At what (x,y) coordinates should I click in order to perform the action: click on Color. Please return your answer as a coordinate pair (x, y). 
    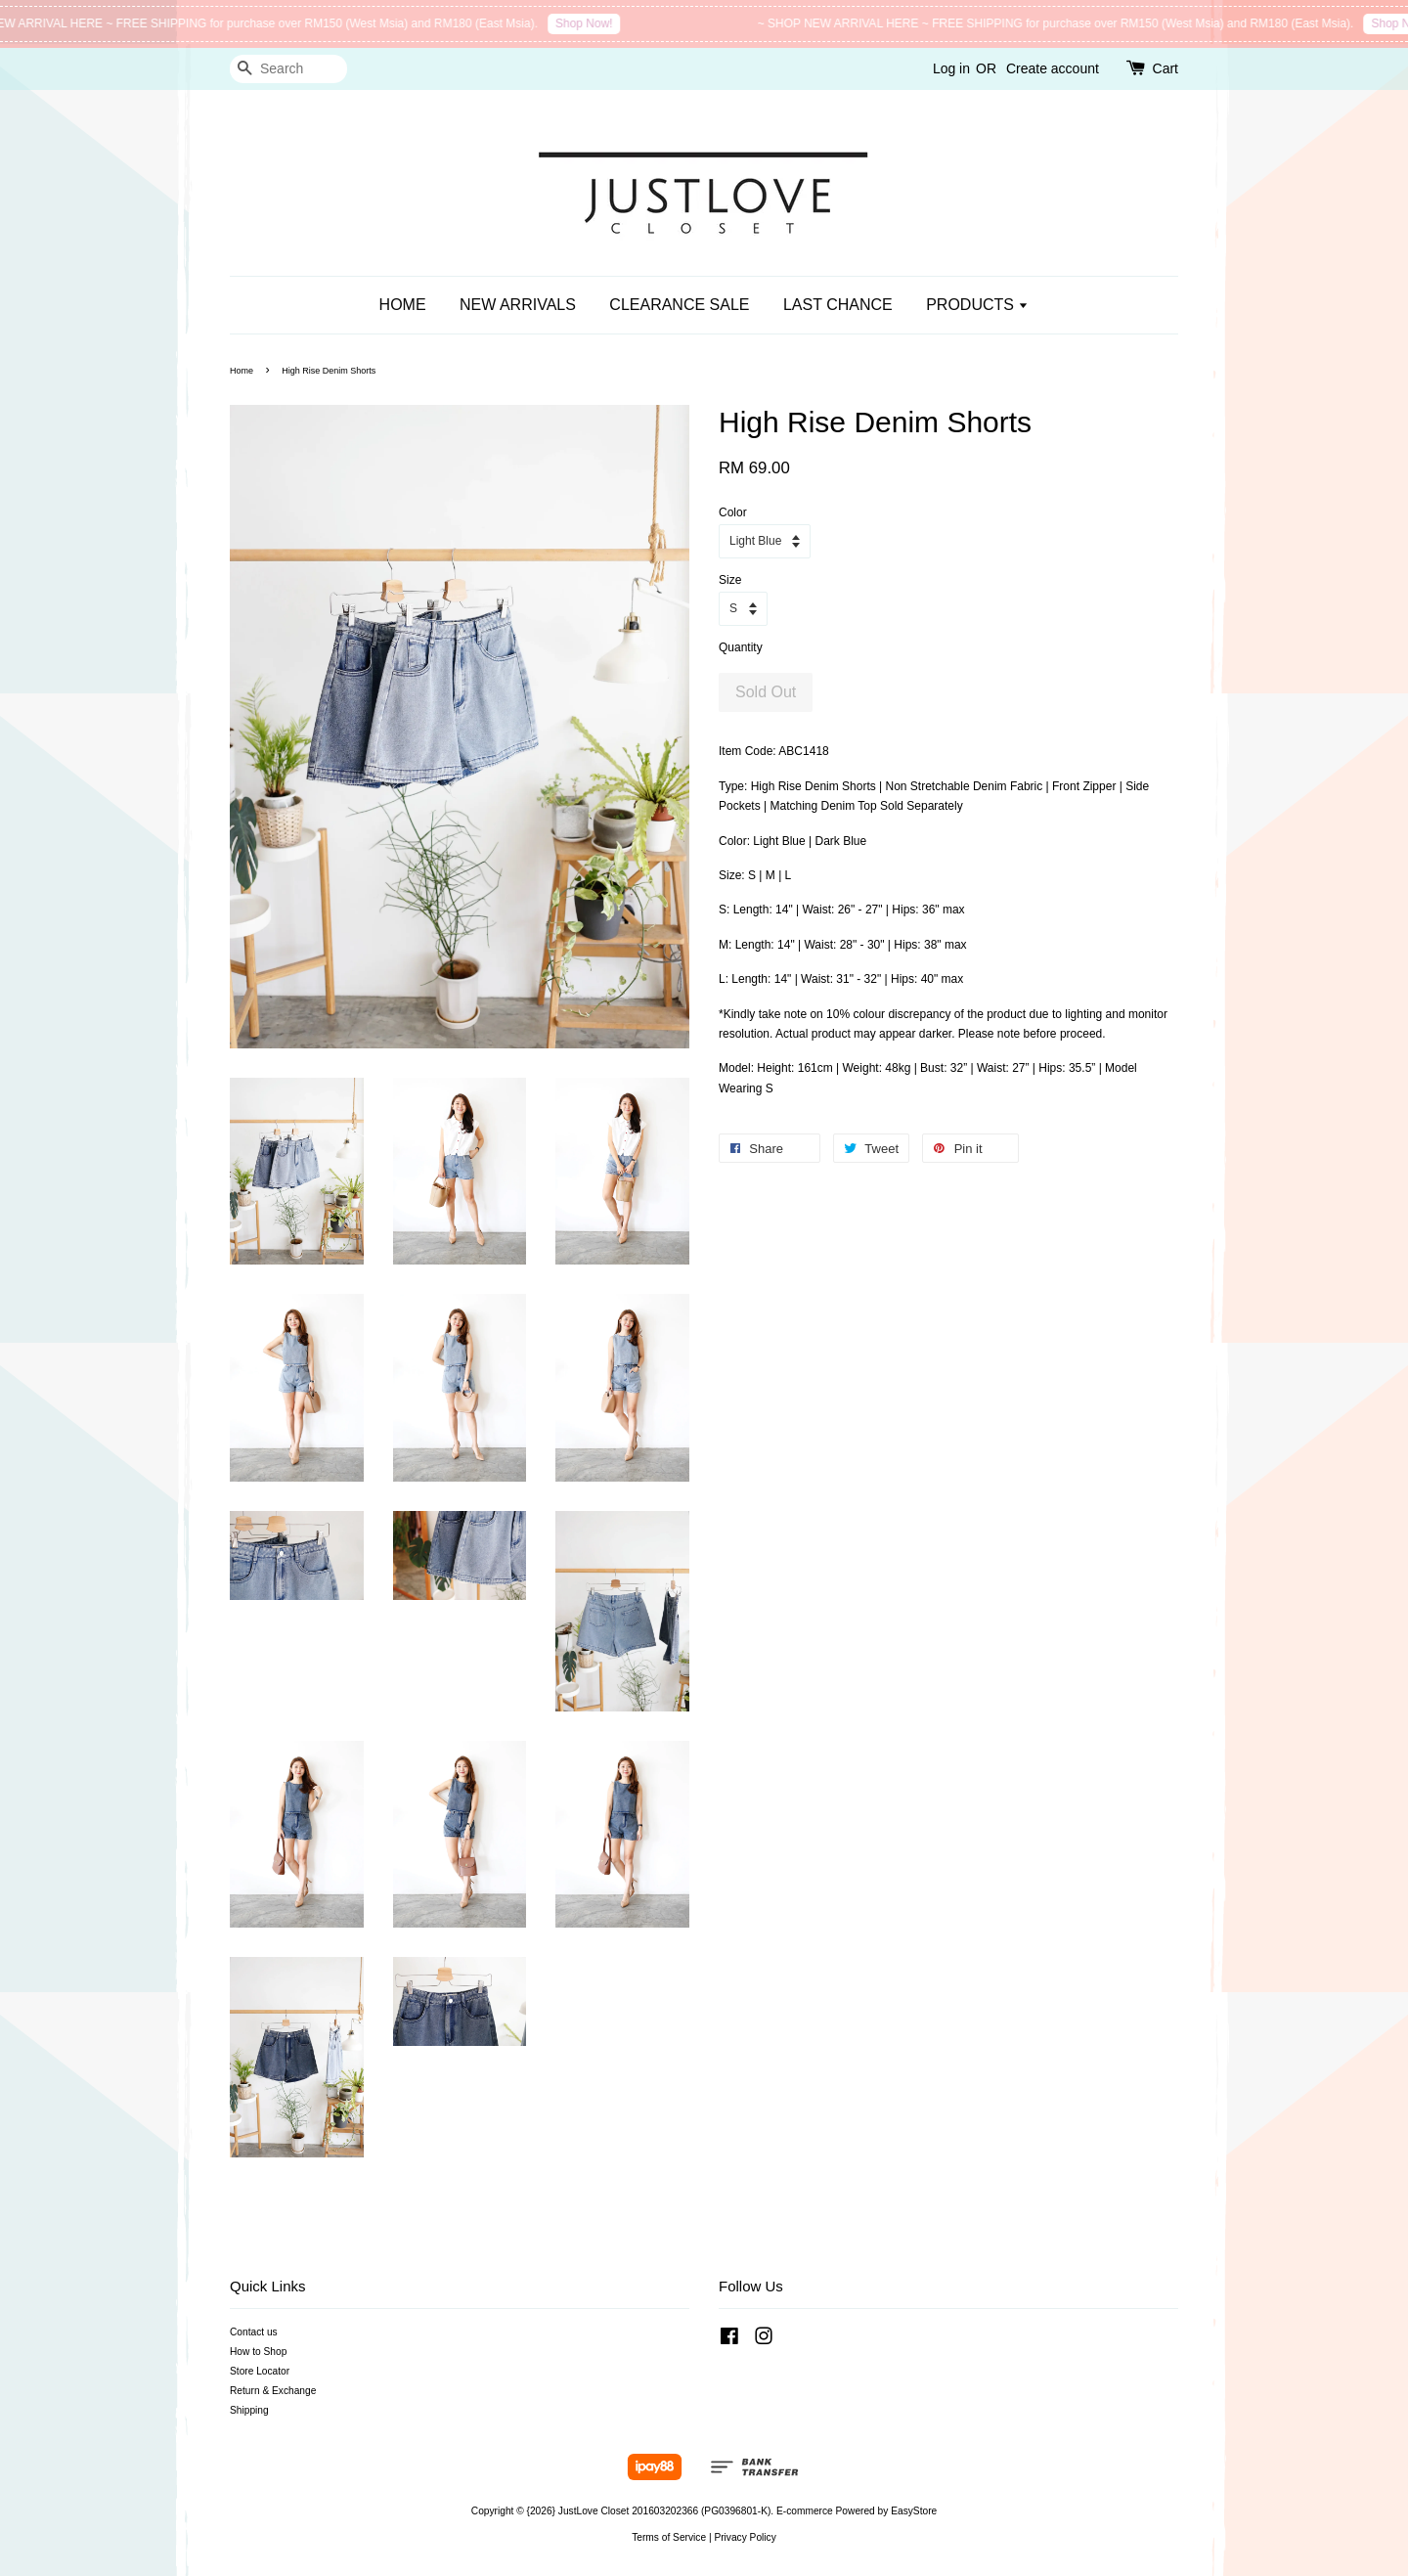
    Looking at the image, I should click on (733, 512).